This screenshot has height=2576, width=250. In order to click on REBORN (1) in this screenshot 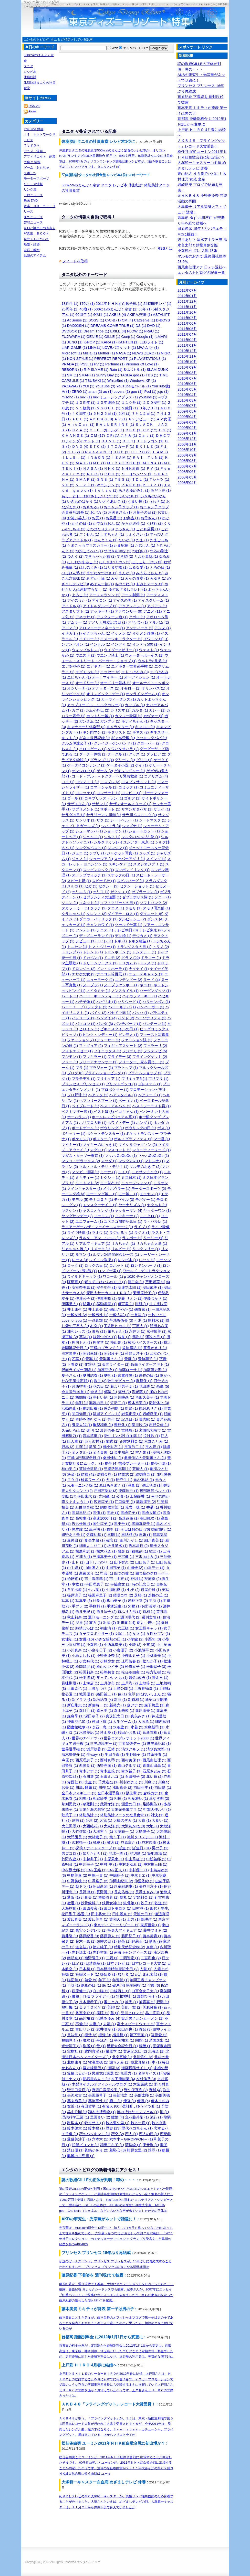, I will do `click(72, 369)`.